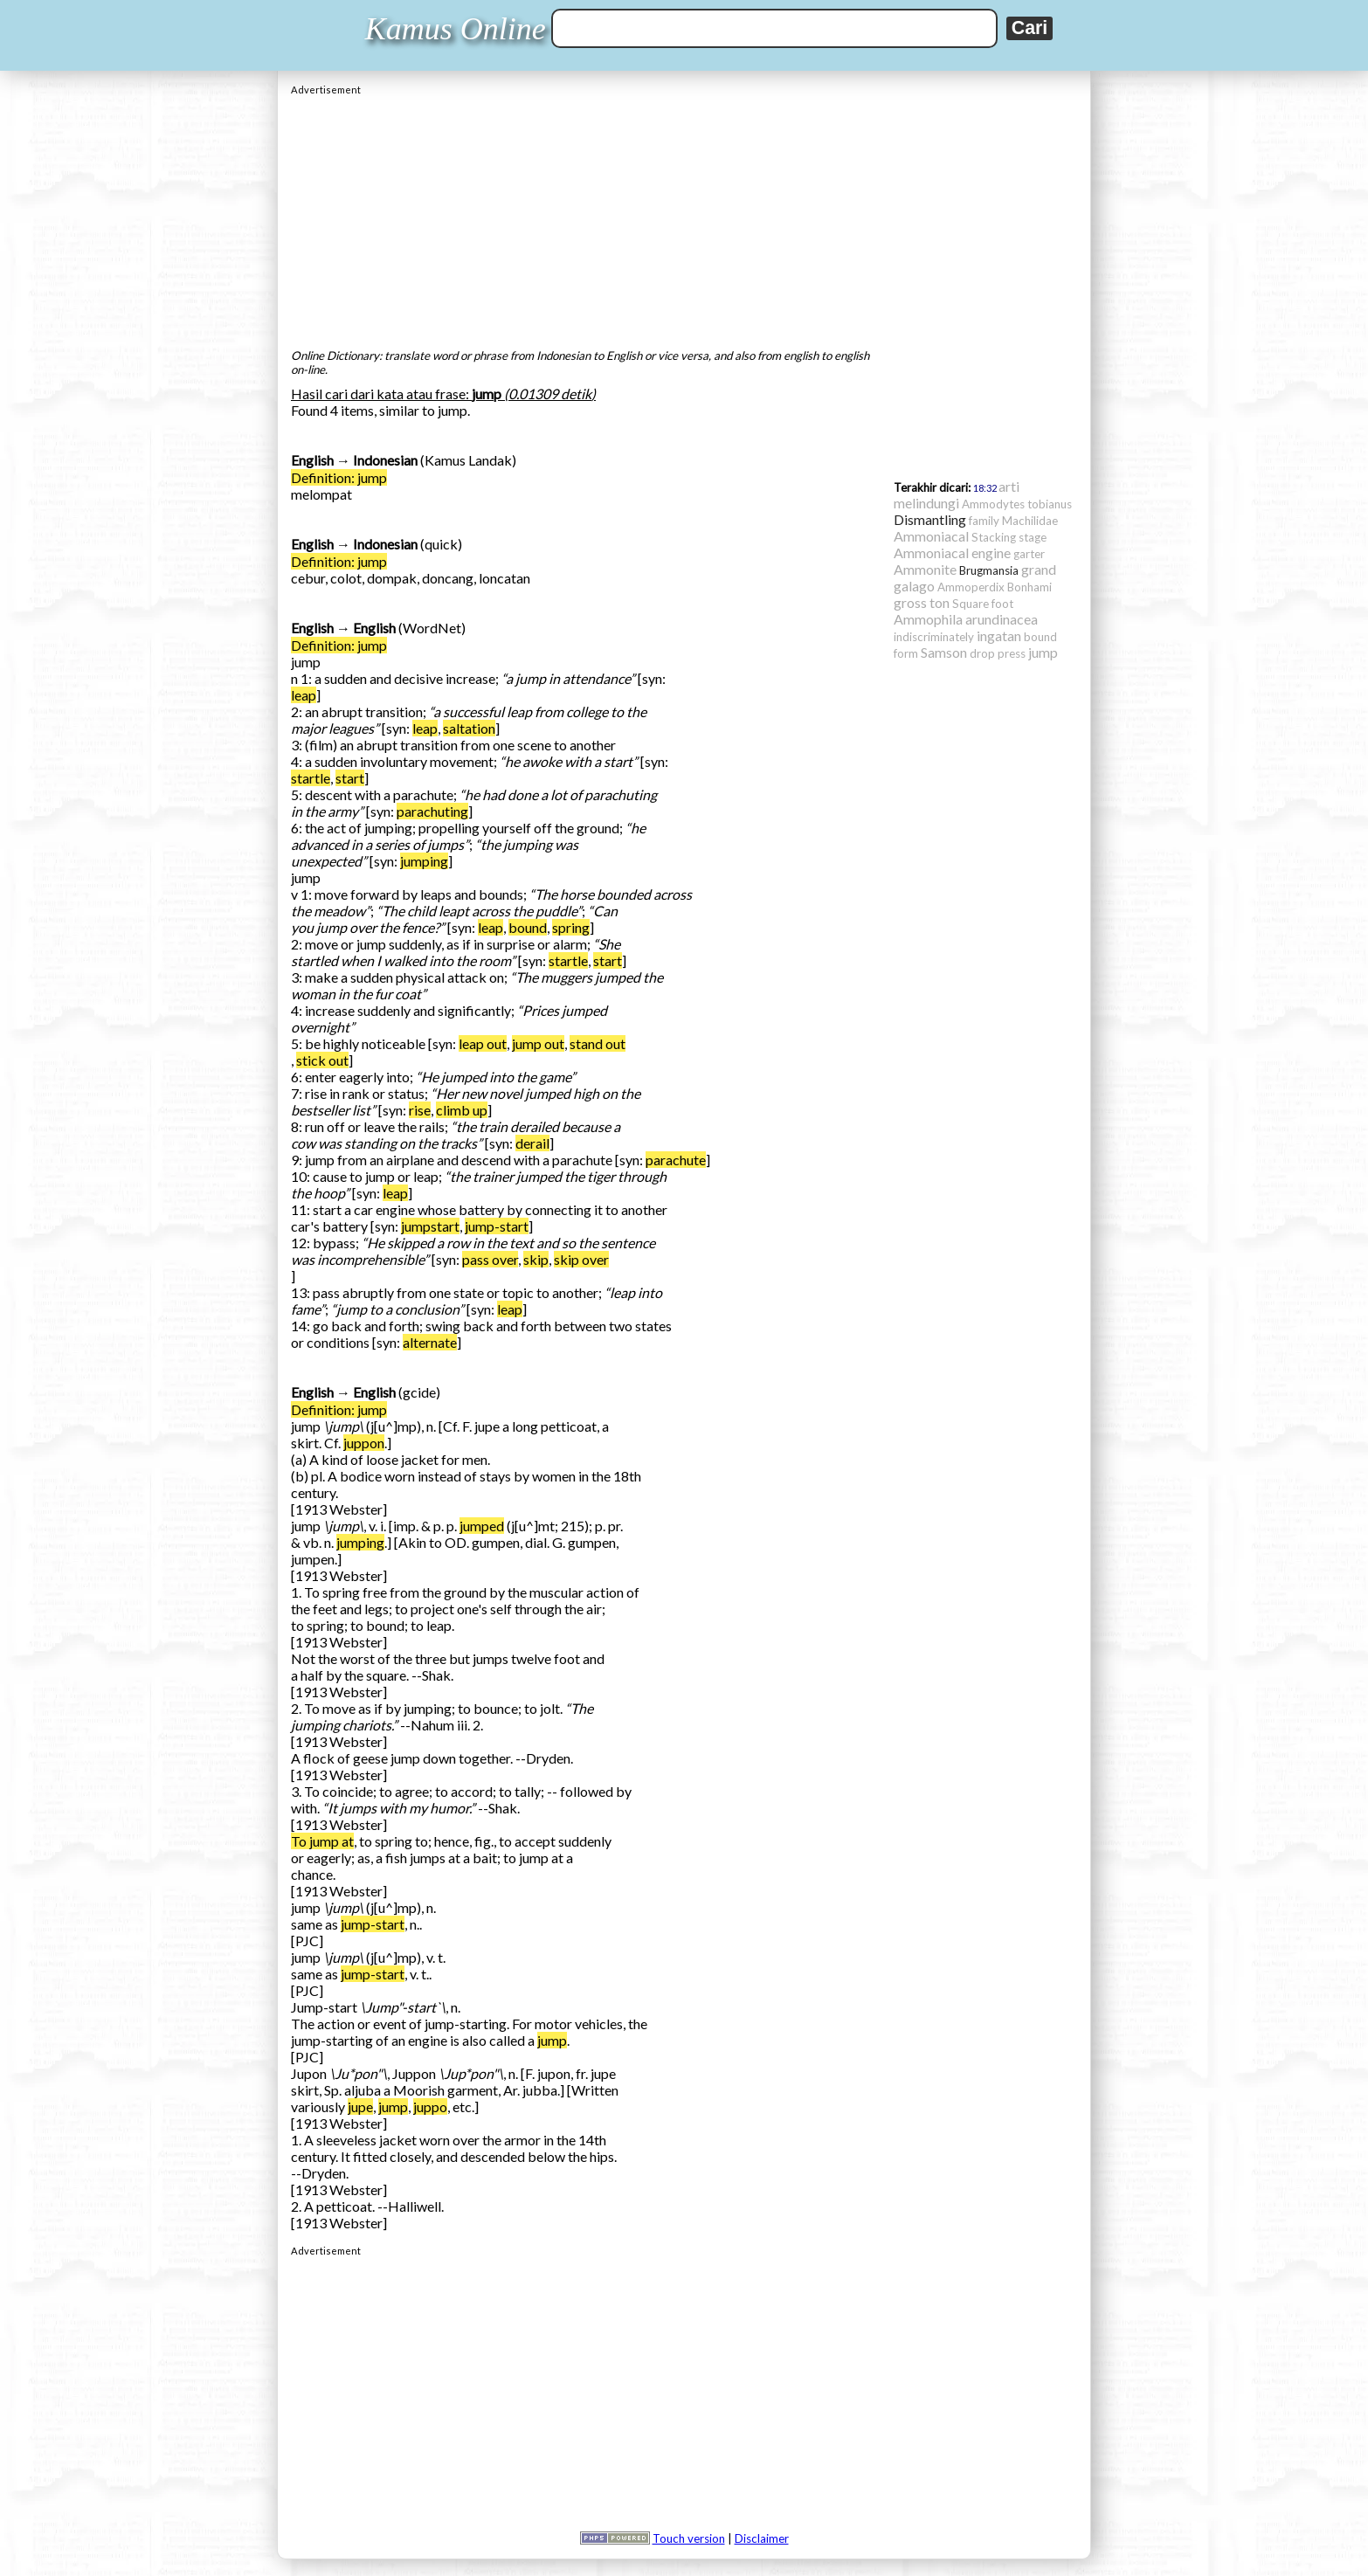  Describe the element at coordinates (430, 2106) in the screenshot. I see `juppo` at that location.